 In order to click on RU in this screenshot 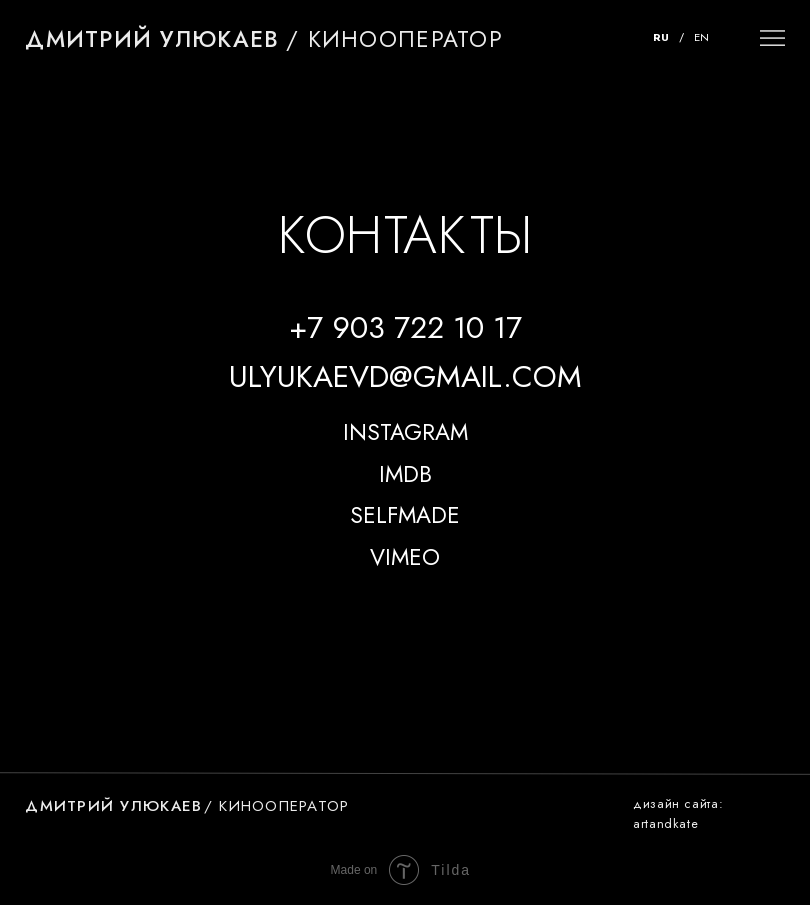, I will do `click(661, 37)`.